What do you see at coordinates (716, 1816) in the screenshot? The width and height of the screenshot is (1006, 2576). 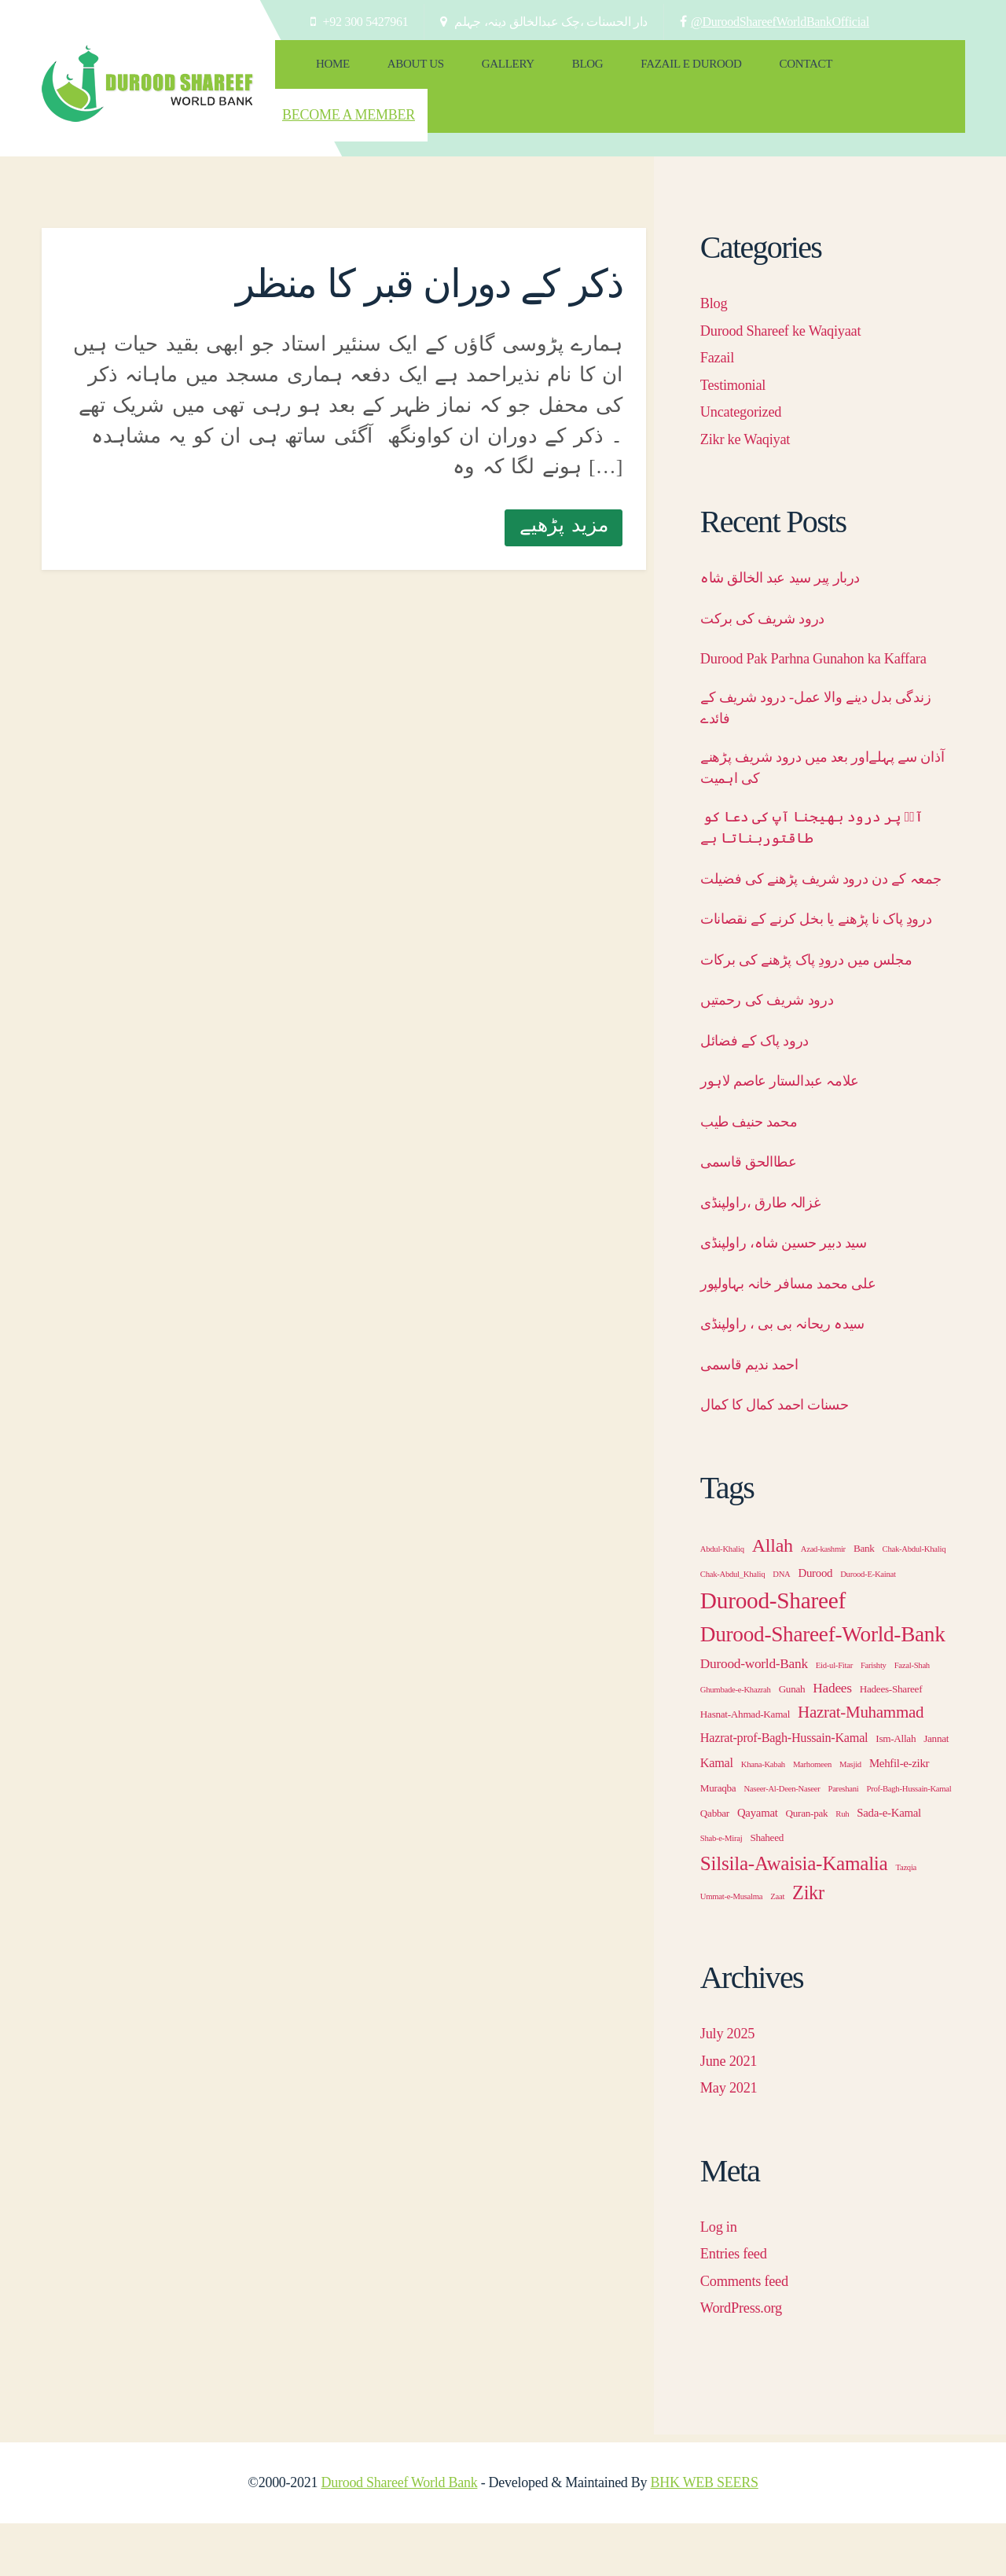 I see `Kamal [Kamal (4 items)]` at bounding box center [716, 1816].